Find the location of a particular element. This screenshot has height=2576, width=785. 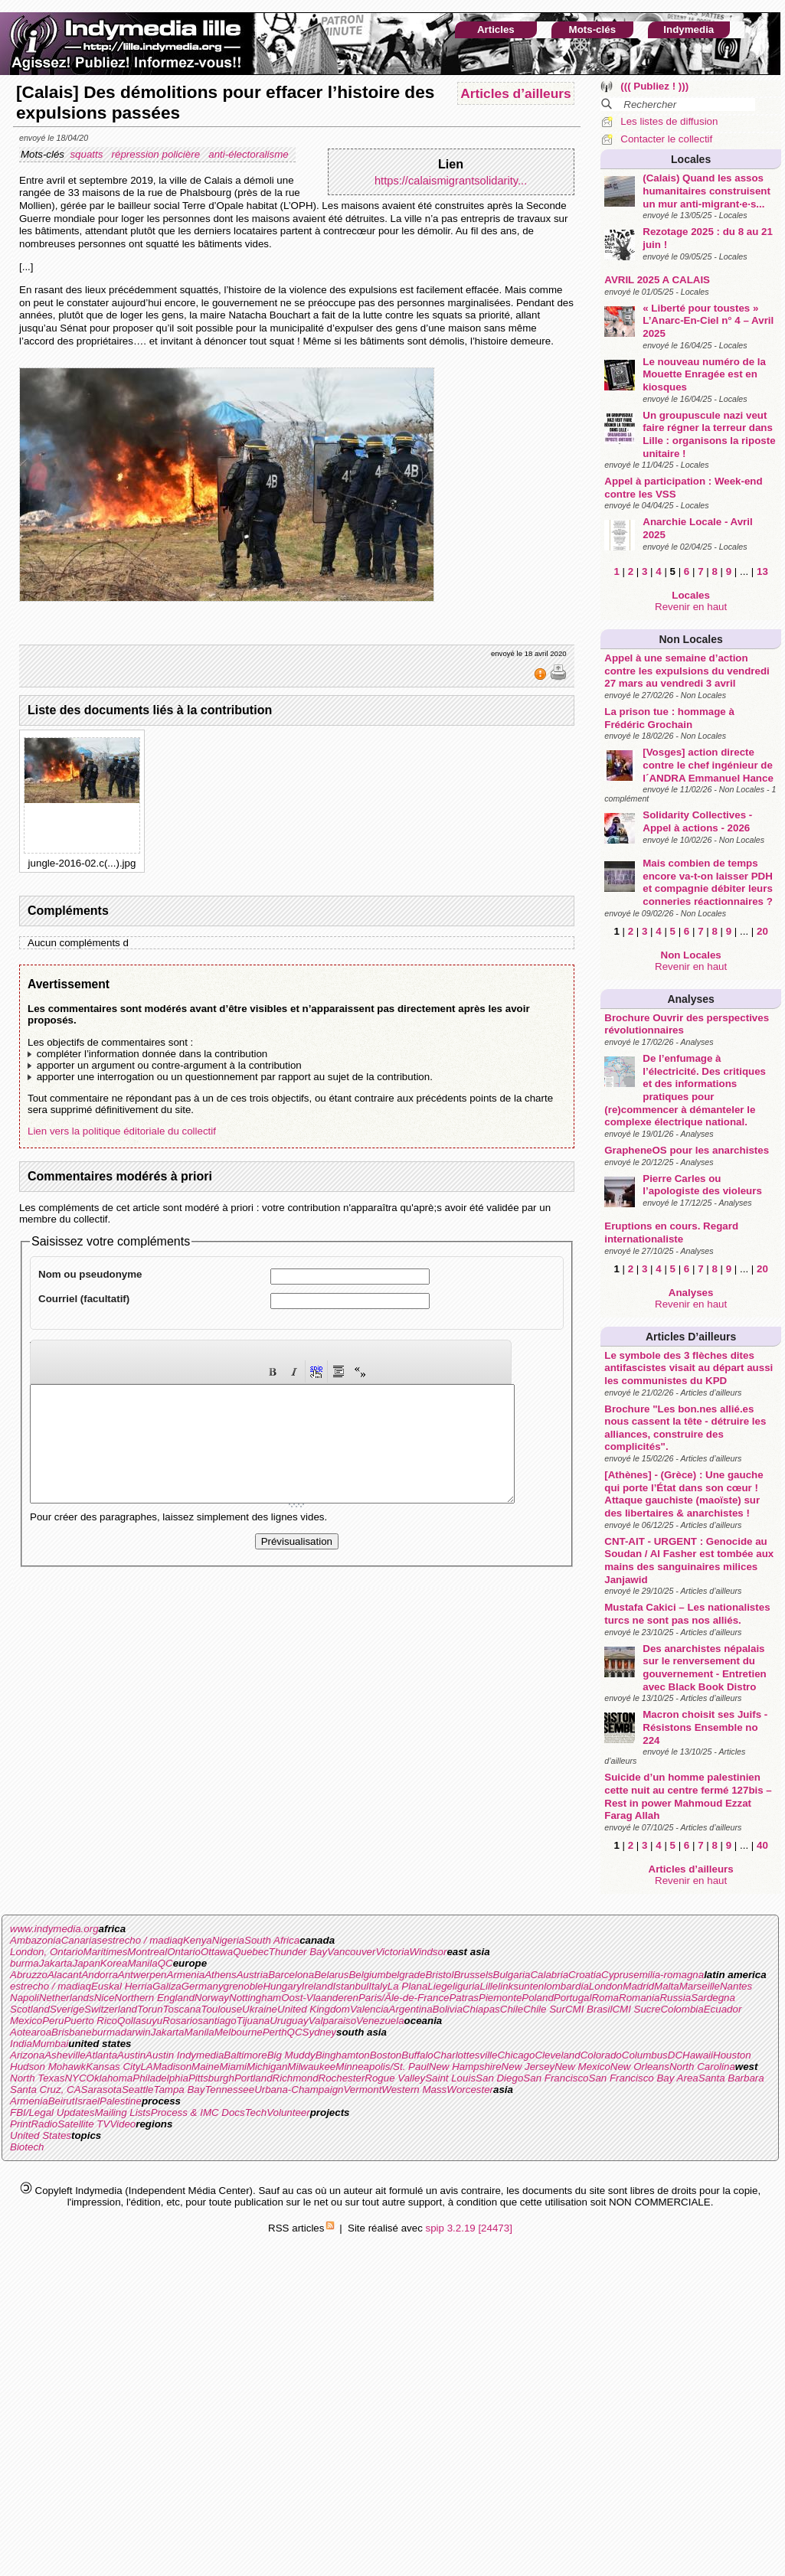

CMI Sucre is located at coordinates (636, 2009).